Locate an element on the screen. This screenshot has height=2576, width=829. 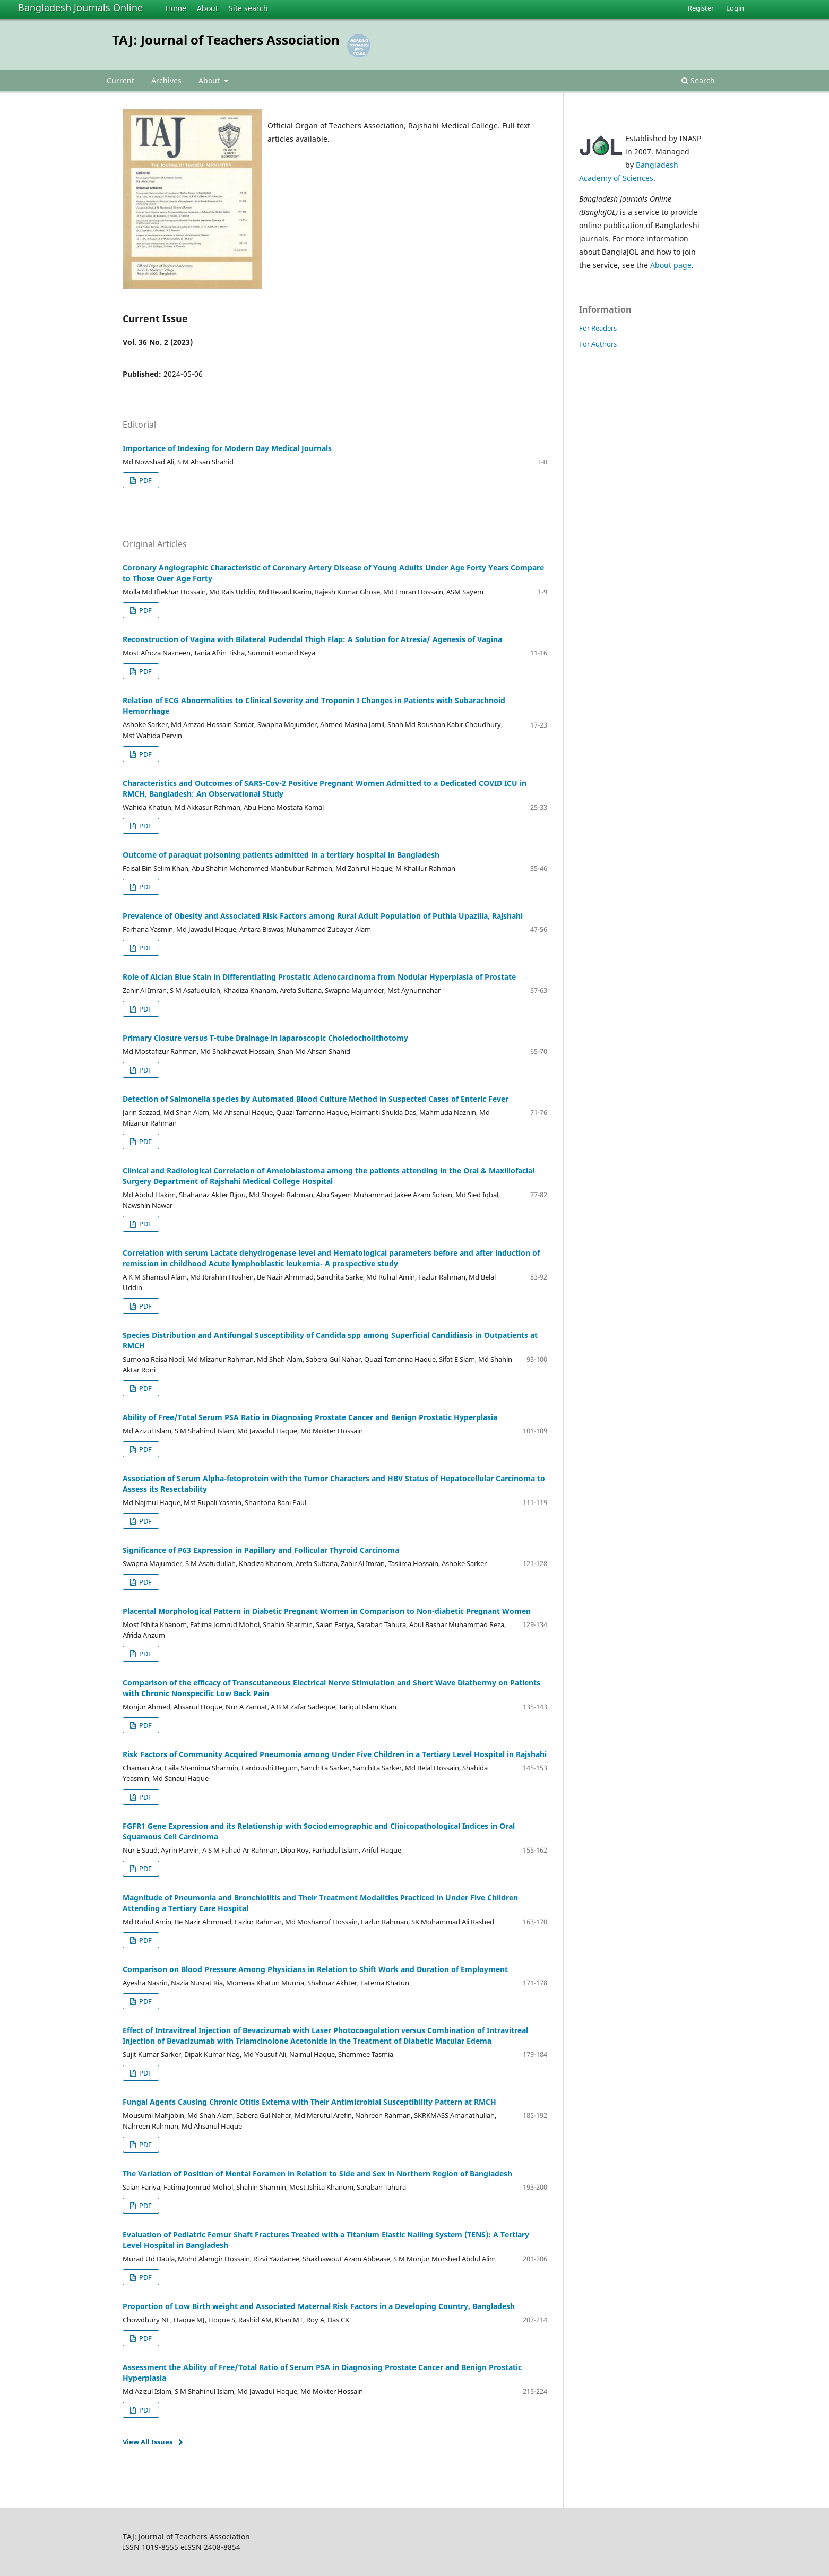
Home is located at coordinates (176, 8).